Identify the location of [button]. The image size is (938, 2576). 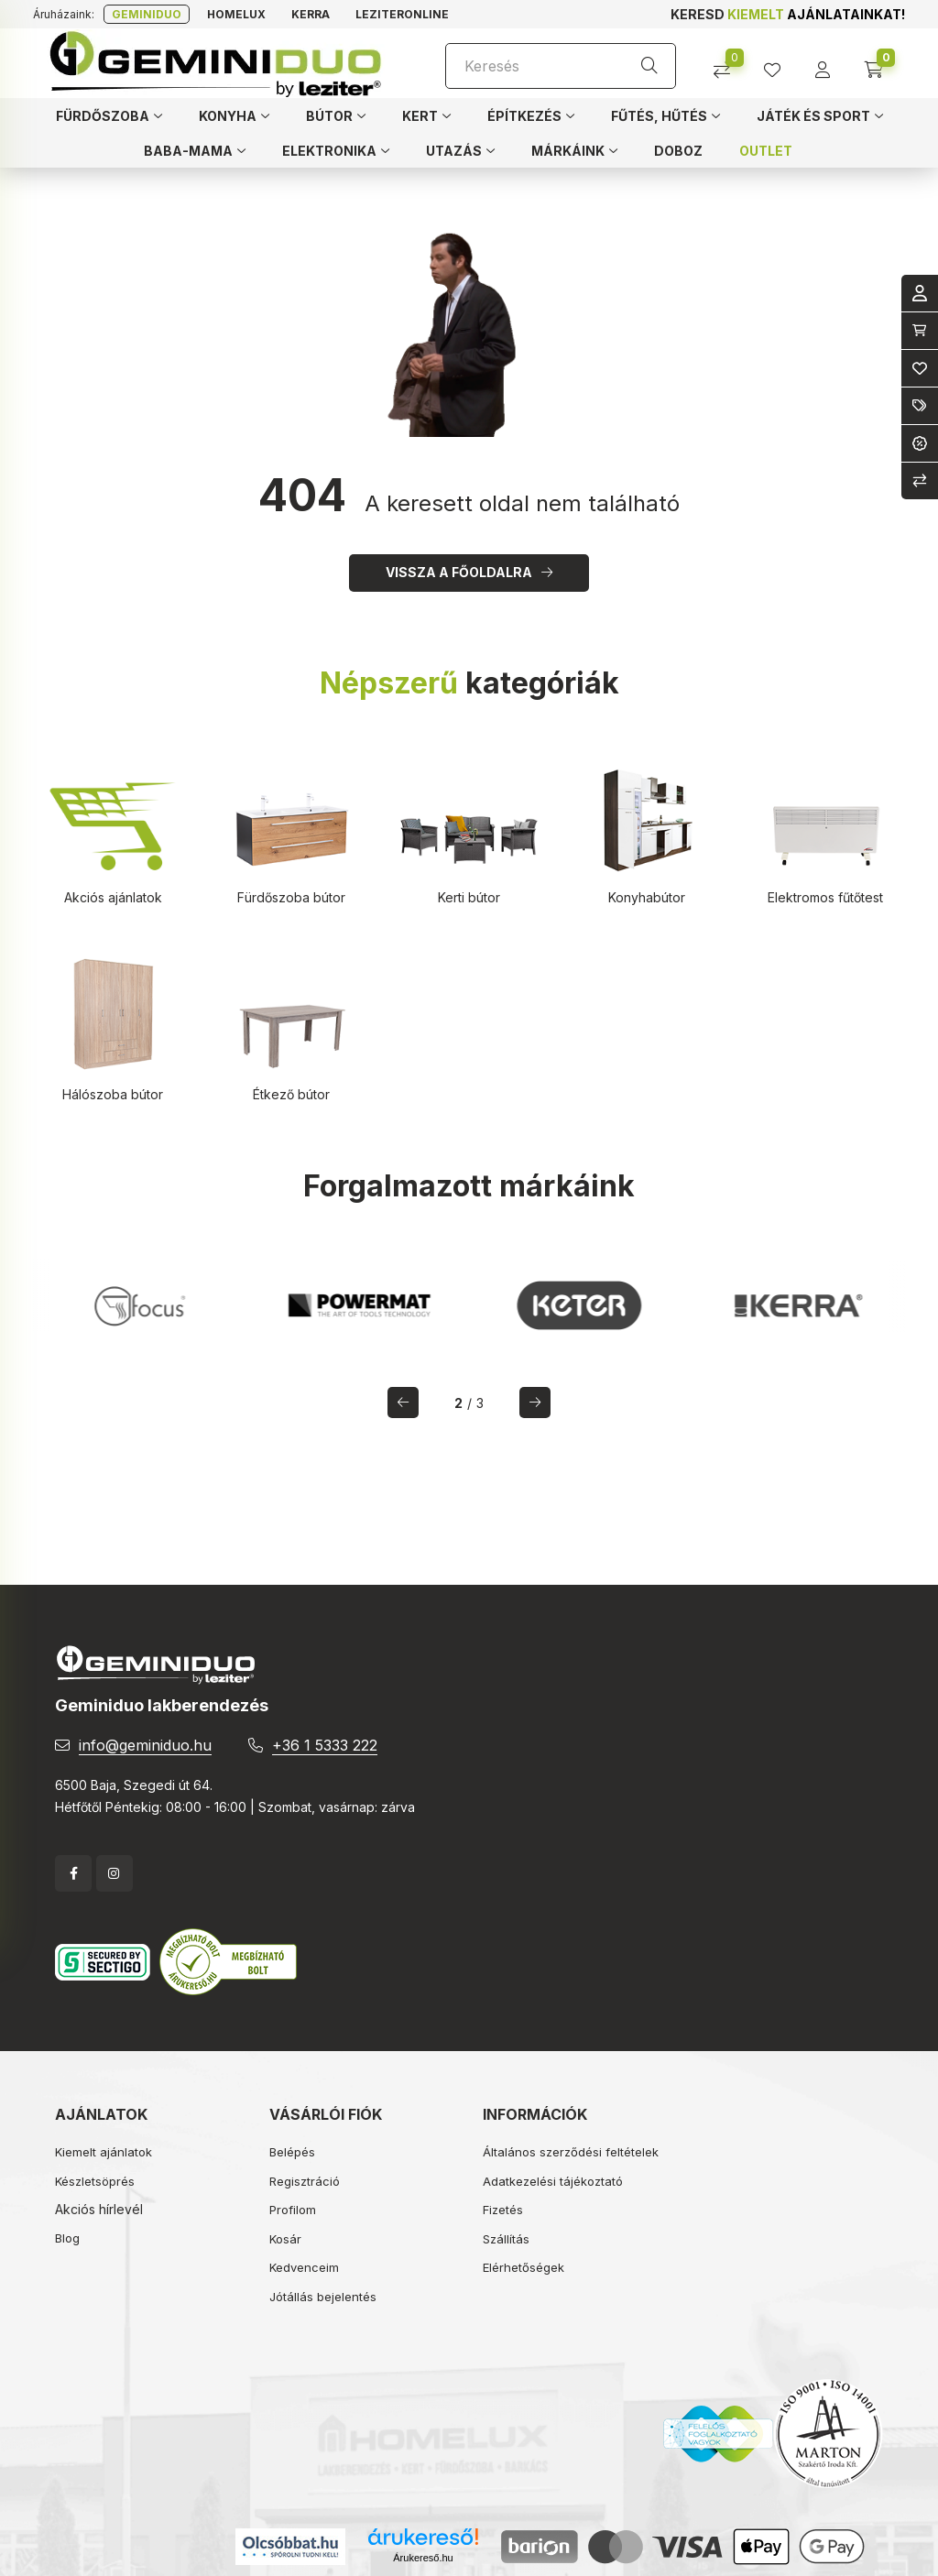
(109, 115).